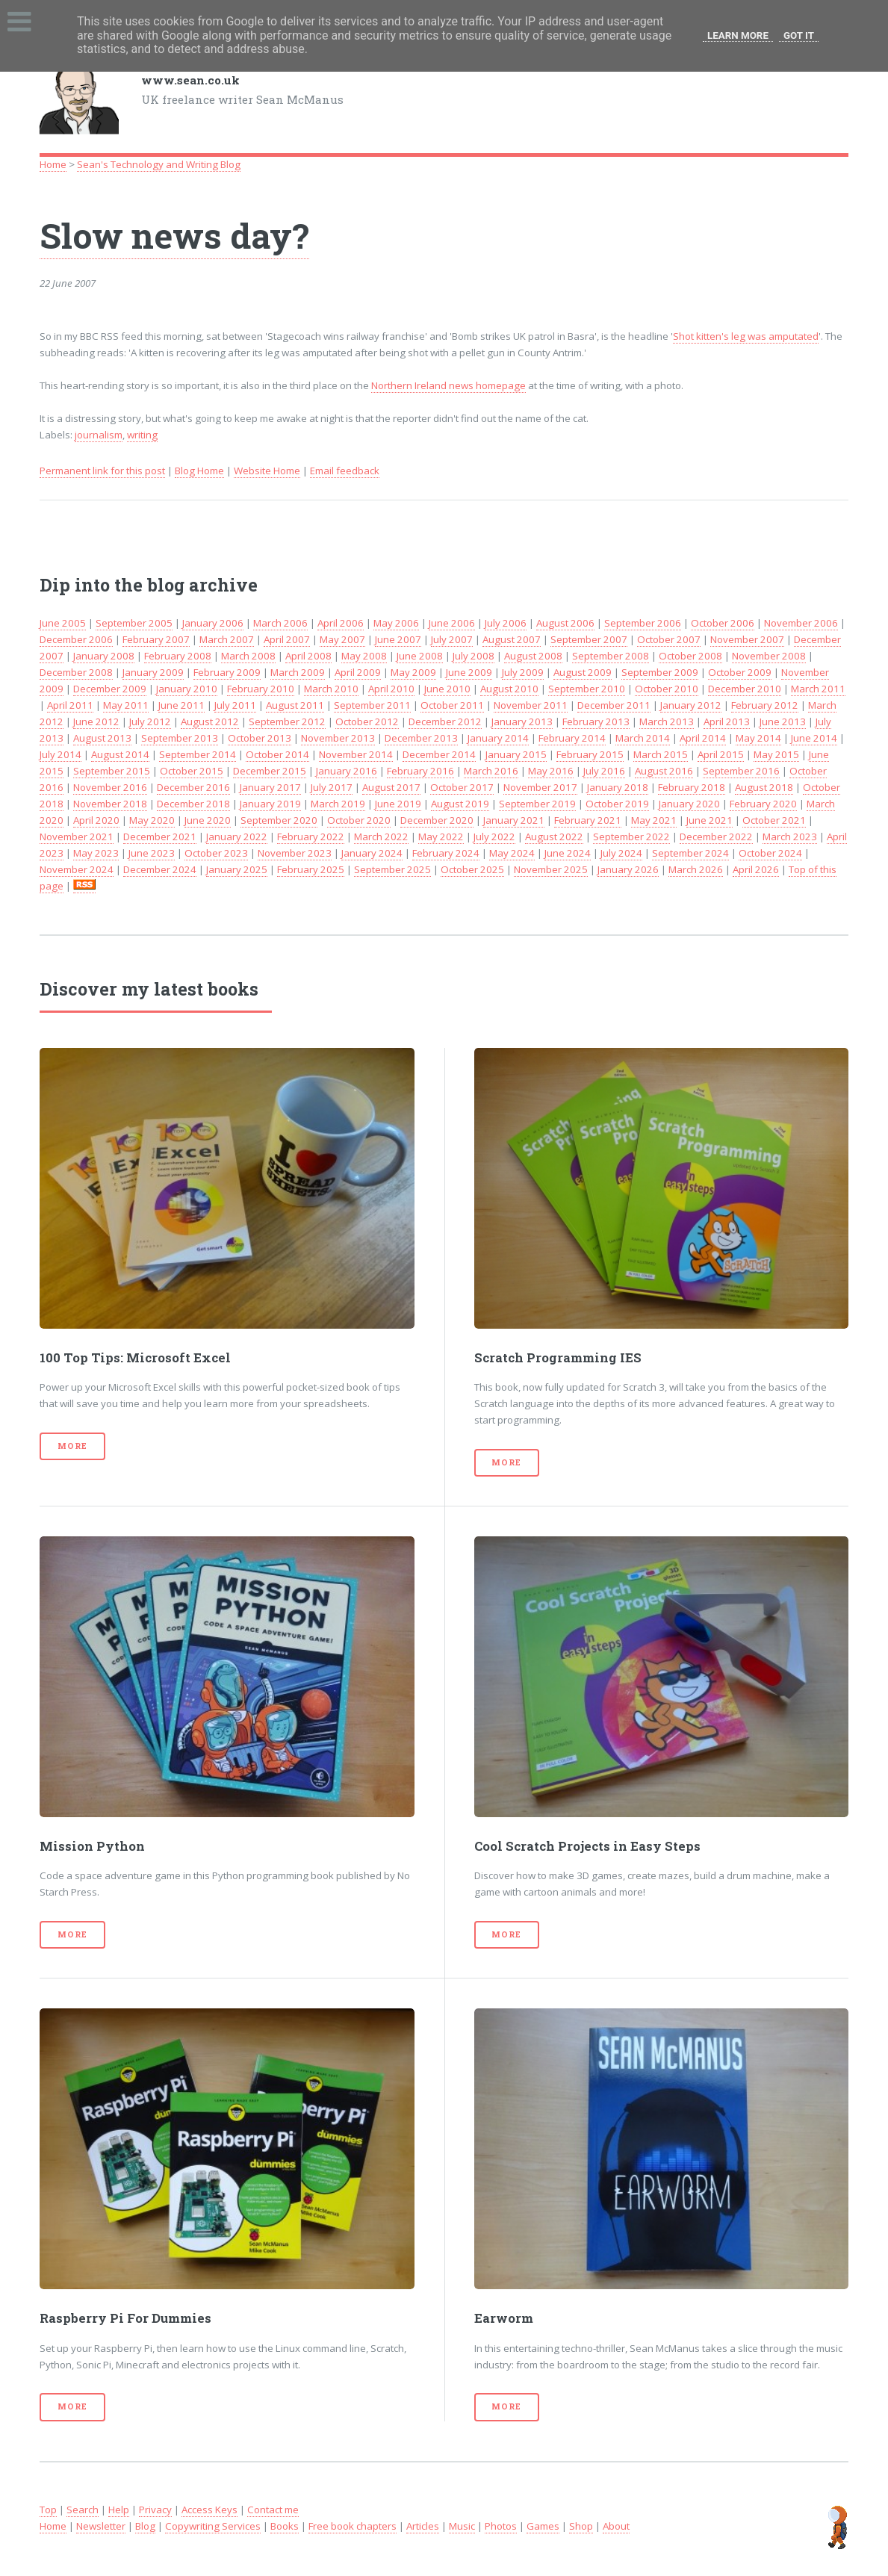 This screenshot has height=2576, width=888. Describe the element at coordinates (126, 705) in the screenshot. I see `May 2011` at that location.